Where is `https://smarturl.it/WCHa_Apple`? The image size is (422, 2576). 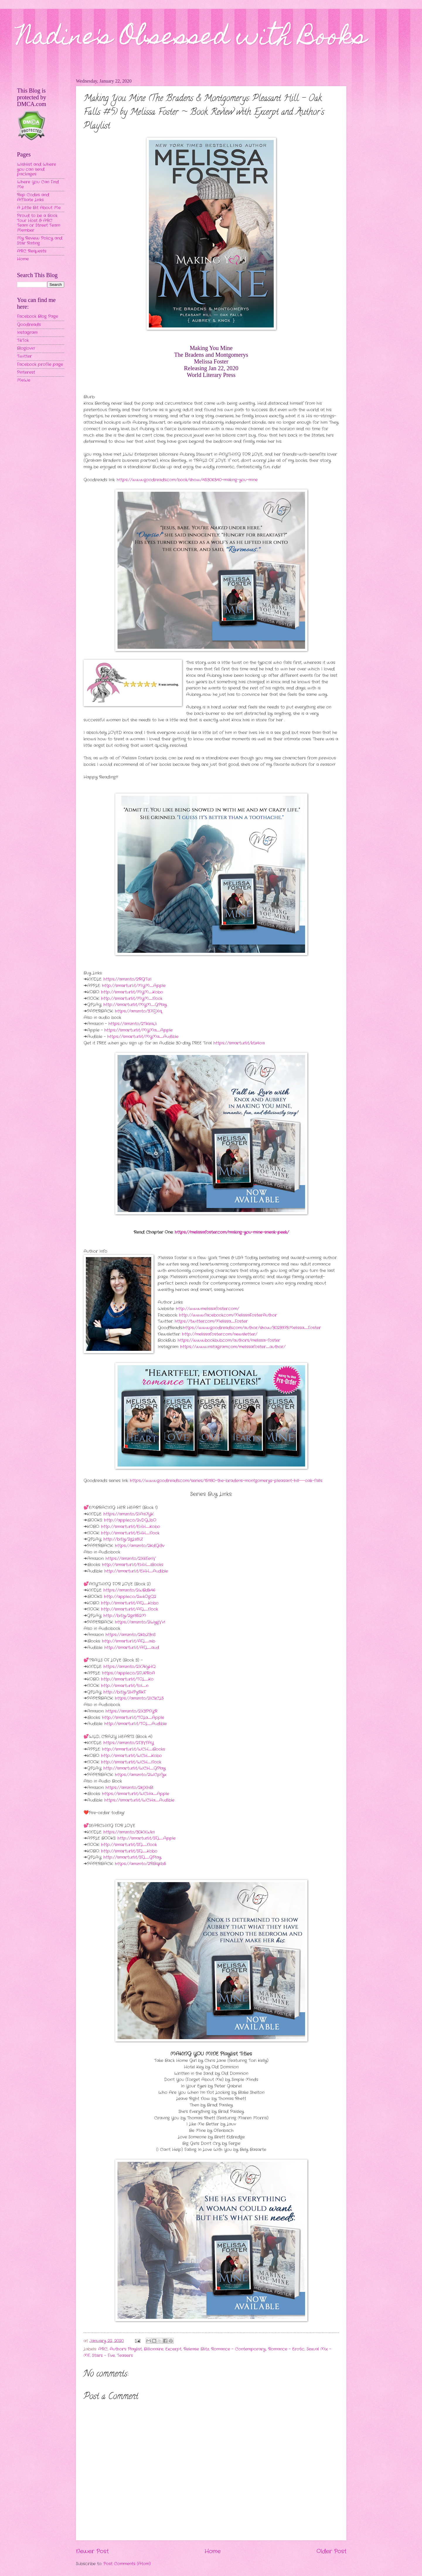
https://smarturl.it/WCHa_Apple is located at coordinates (135, 1794).